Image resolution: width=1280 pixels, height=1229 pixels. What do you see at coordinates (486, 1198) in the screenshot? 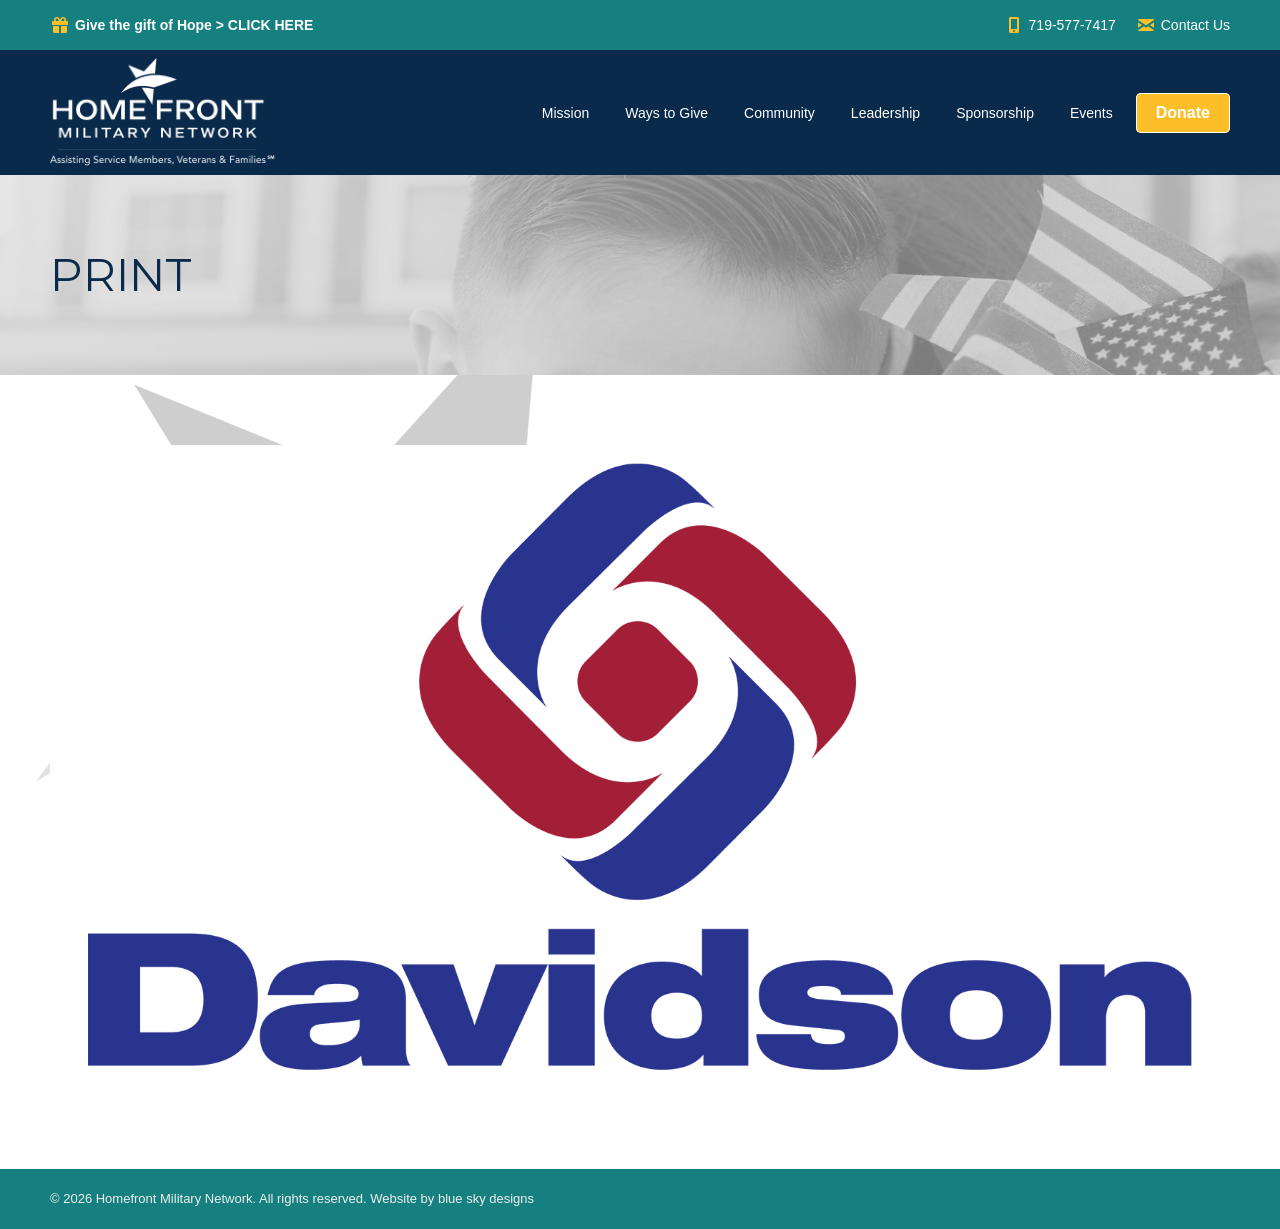
I see `blue sky designs` at bounding box center [486, 1198].